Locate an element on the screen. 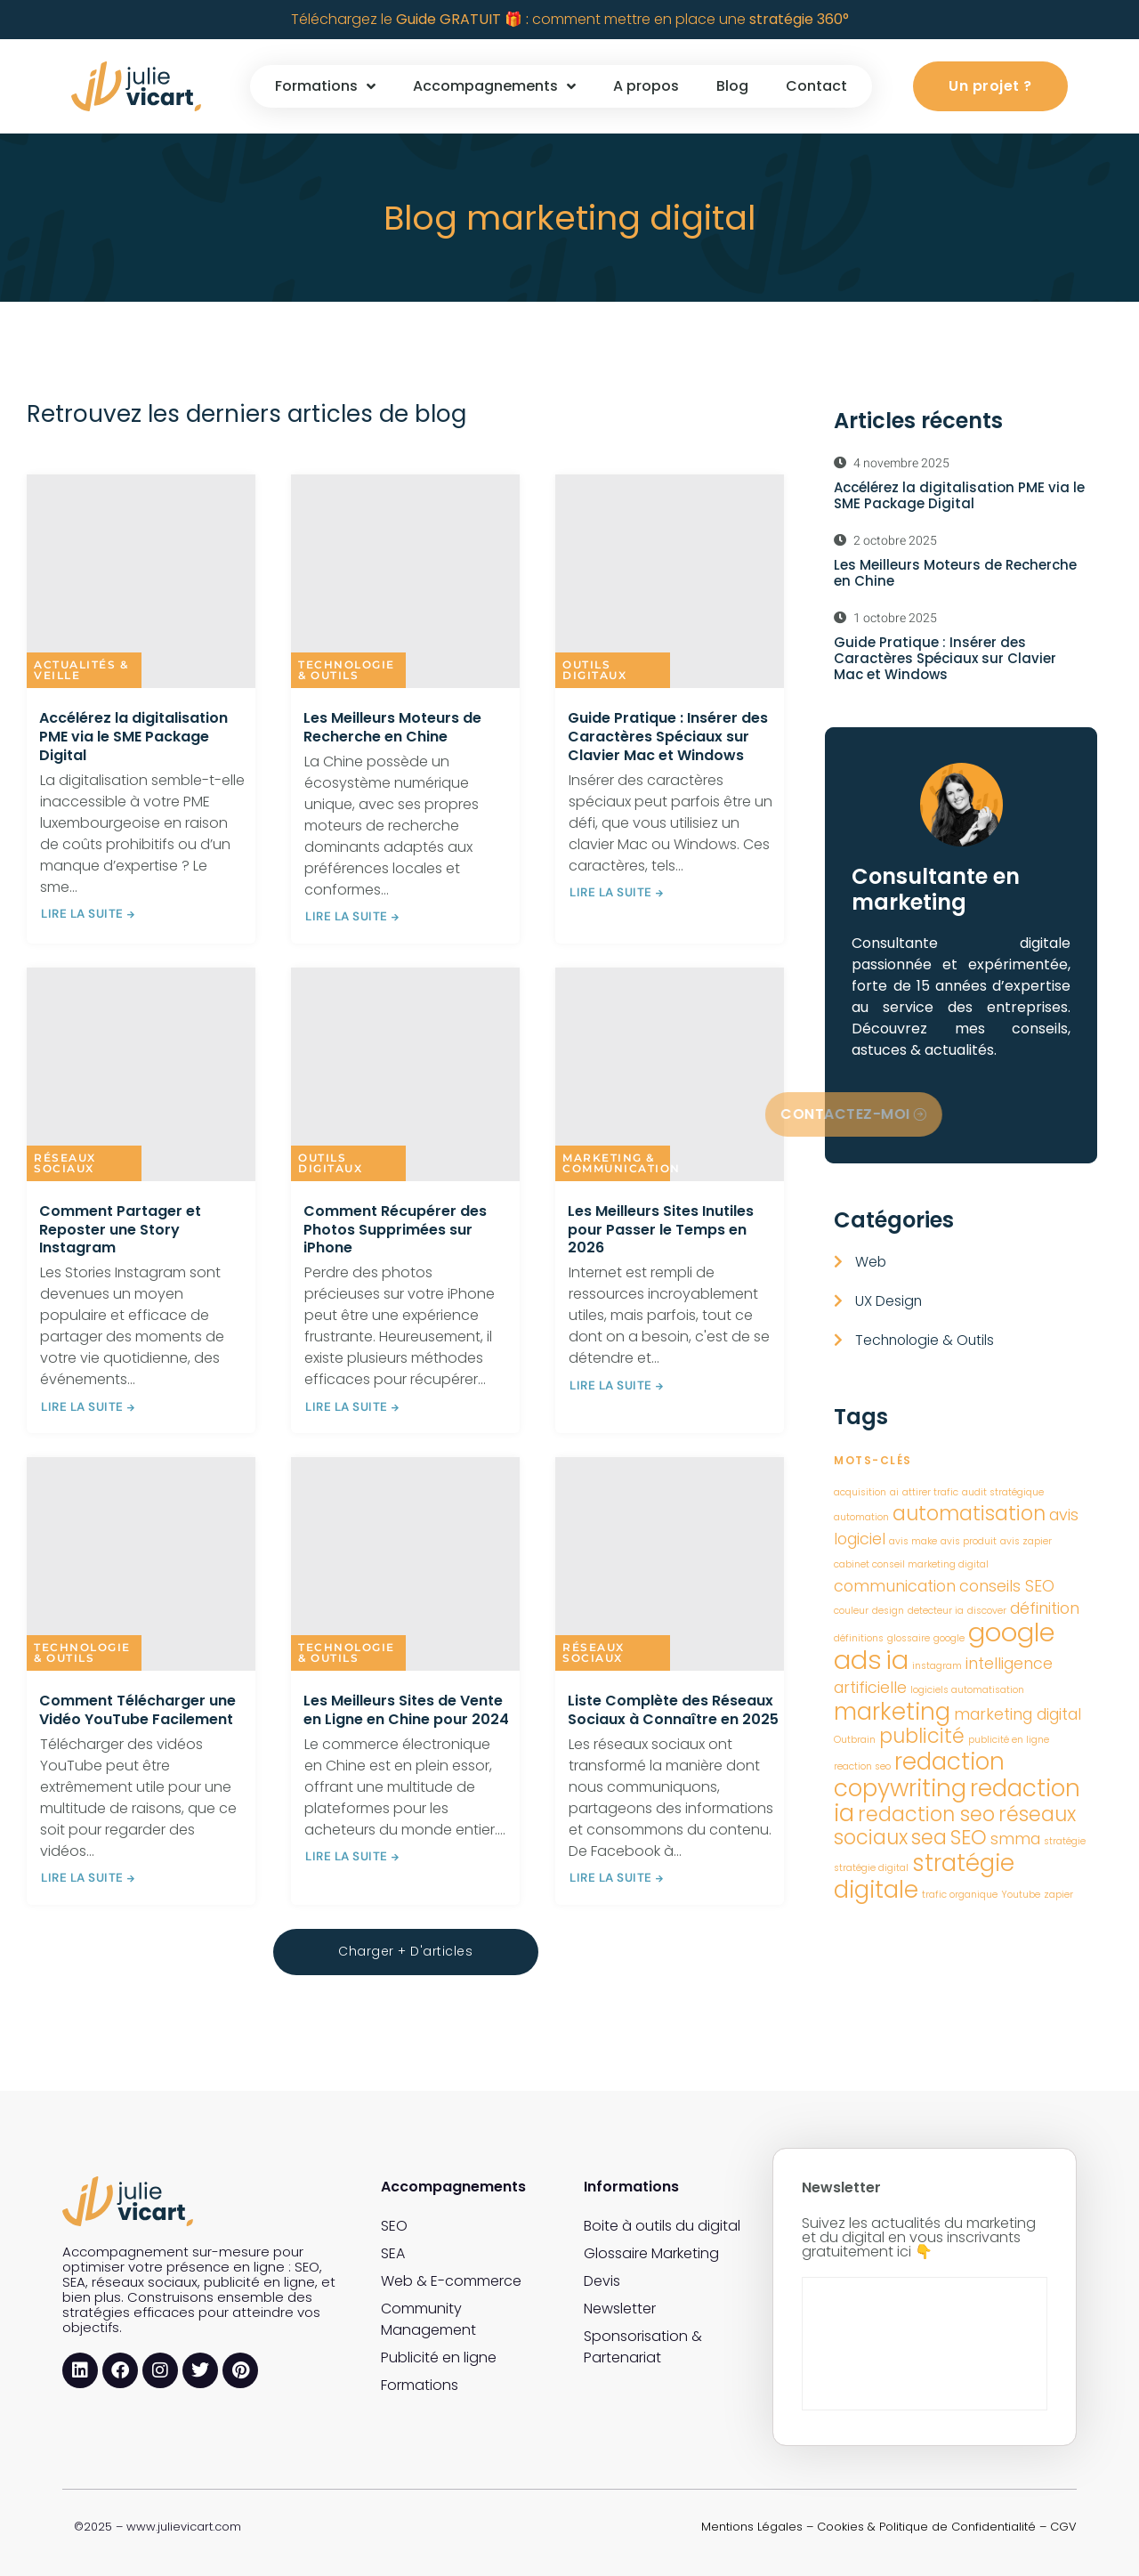 Image resolution: width=1139 pixels, height=2576 pixels. Réseaux sociaux is located at coordinates (65, 1163).